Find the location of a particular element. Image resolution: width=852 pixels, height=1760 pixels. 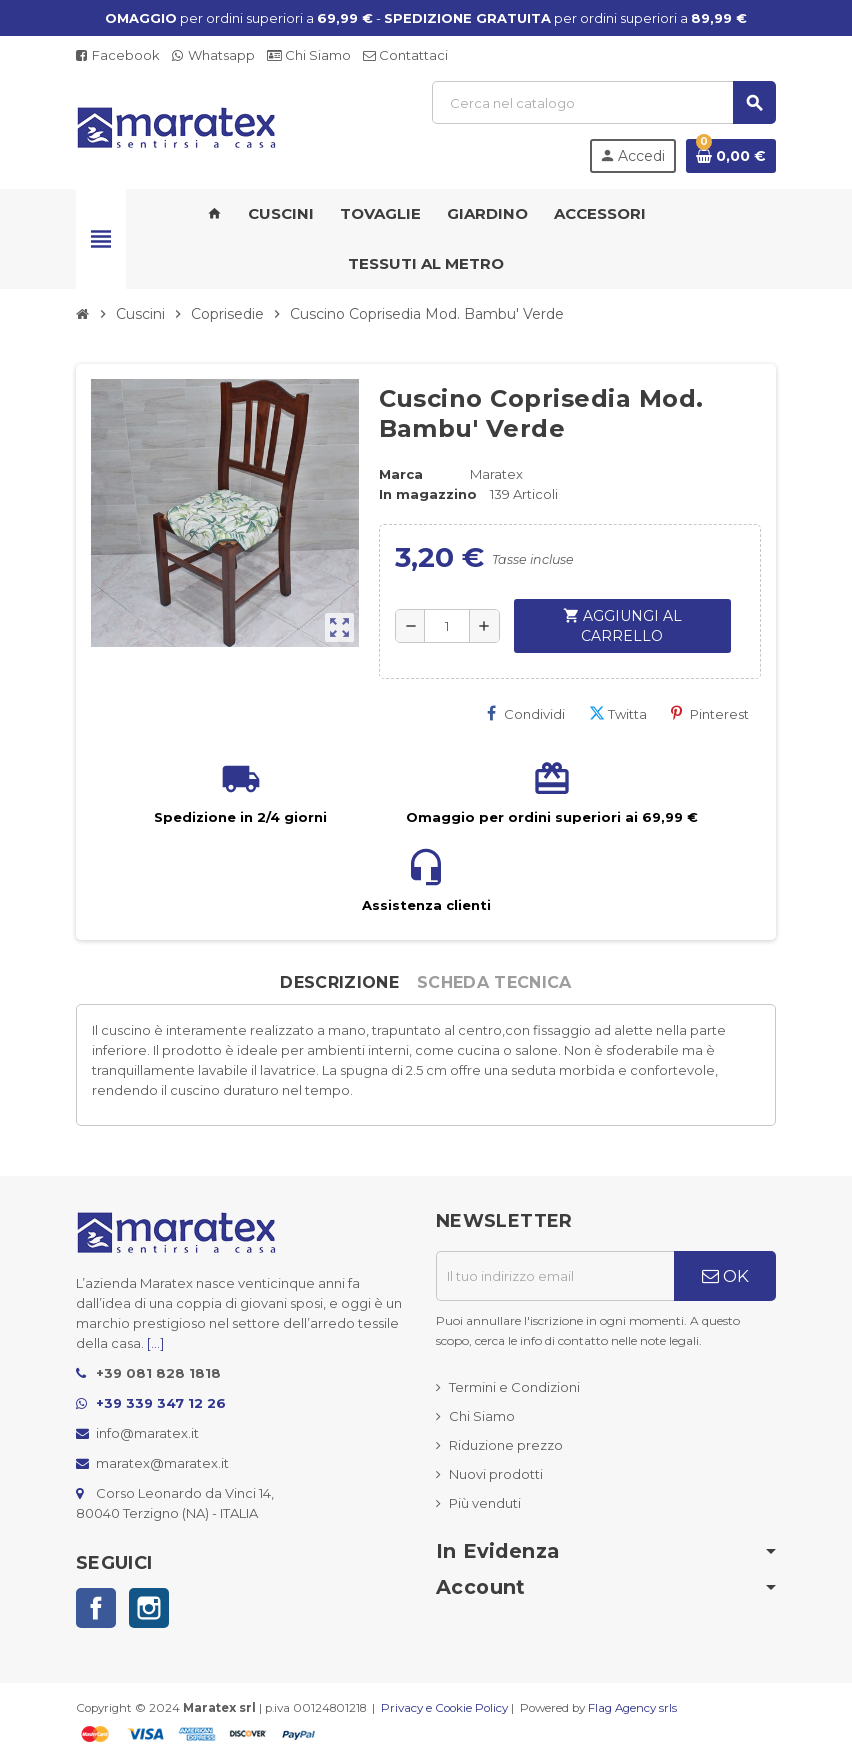

Contattaci is located at coordinates (405, 55).